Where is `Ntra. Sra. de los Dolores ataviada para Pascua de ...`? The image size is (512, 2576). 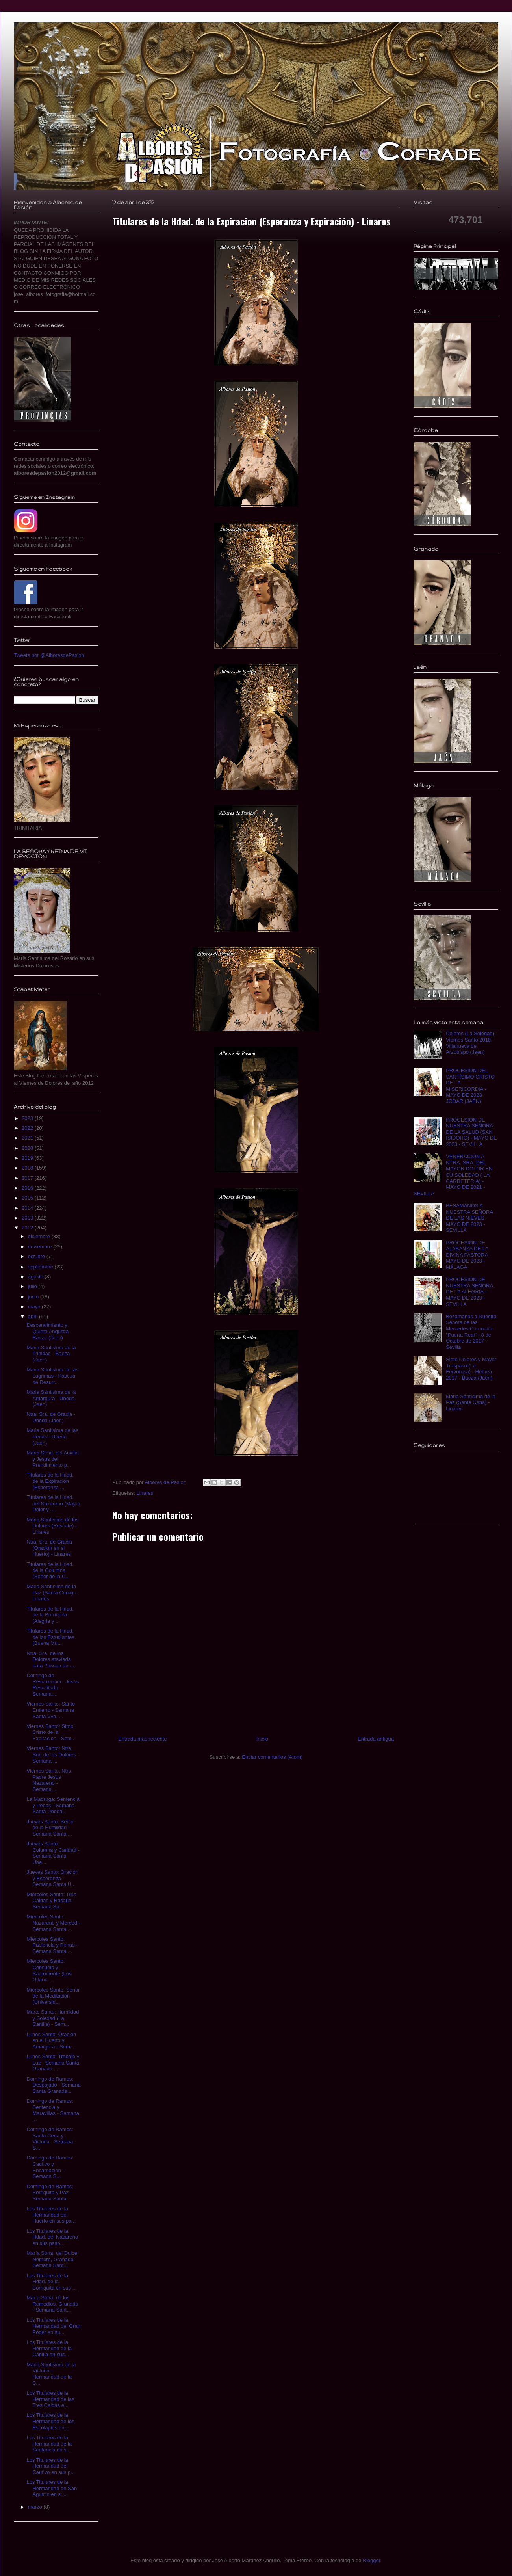
Ntra. Sra. de los Dolores ataviada para Pascua de ... is located at coordinates (50, 1659).